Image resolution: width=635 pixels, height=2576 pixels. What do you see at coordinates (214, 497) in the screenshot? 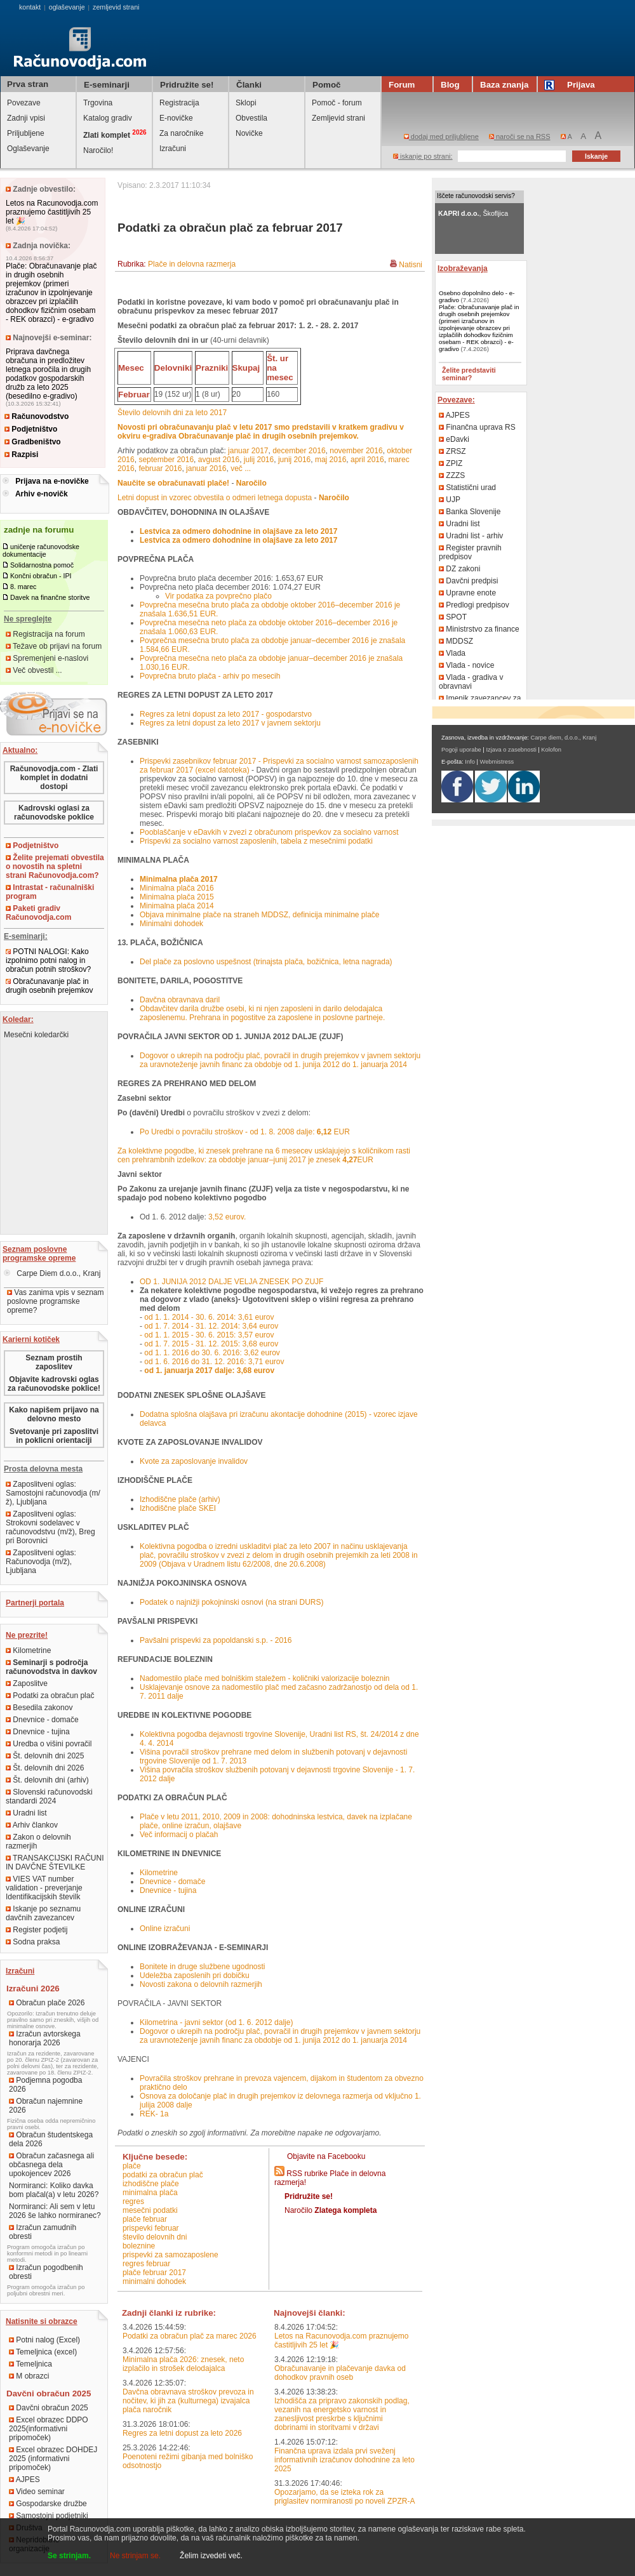
I see `Letni dopust in vzorec obvestila o odmeri letnega dopusta` at bounding box center [214, 497].